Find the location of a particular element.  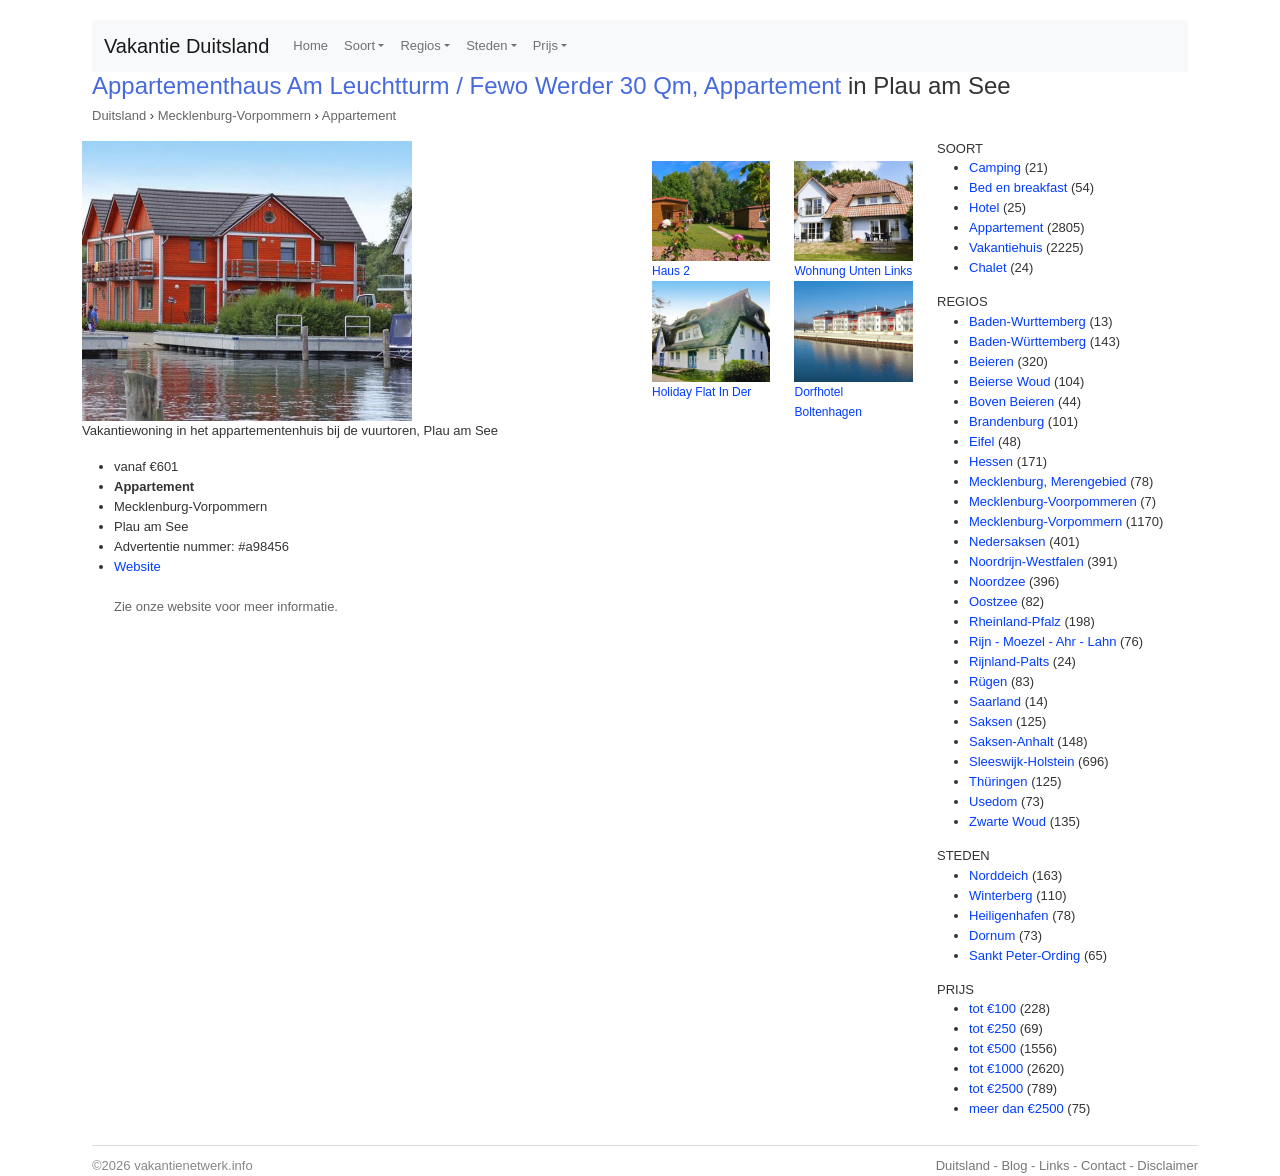

Disclaimer is located at coordinates (1167, 1165).